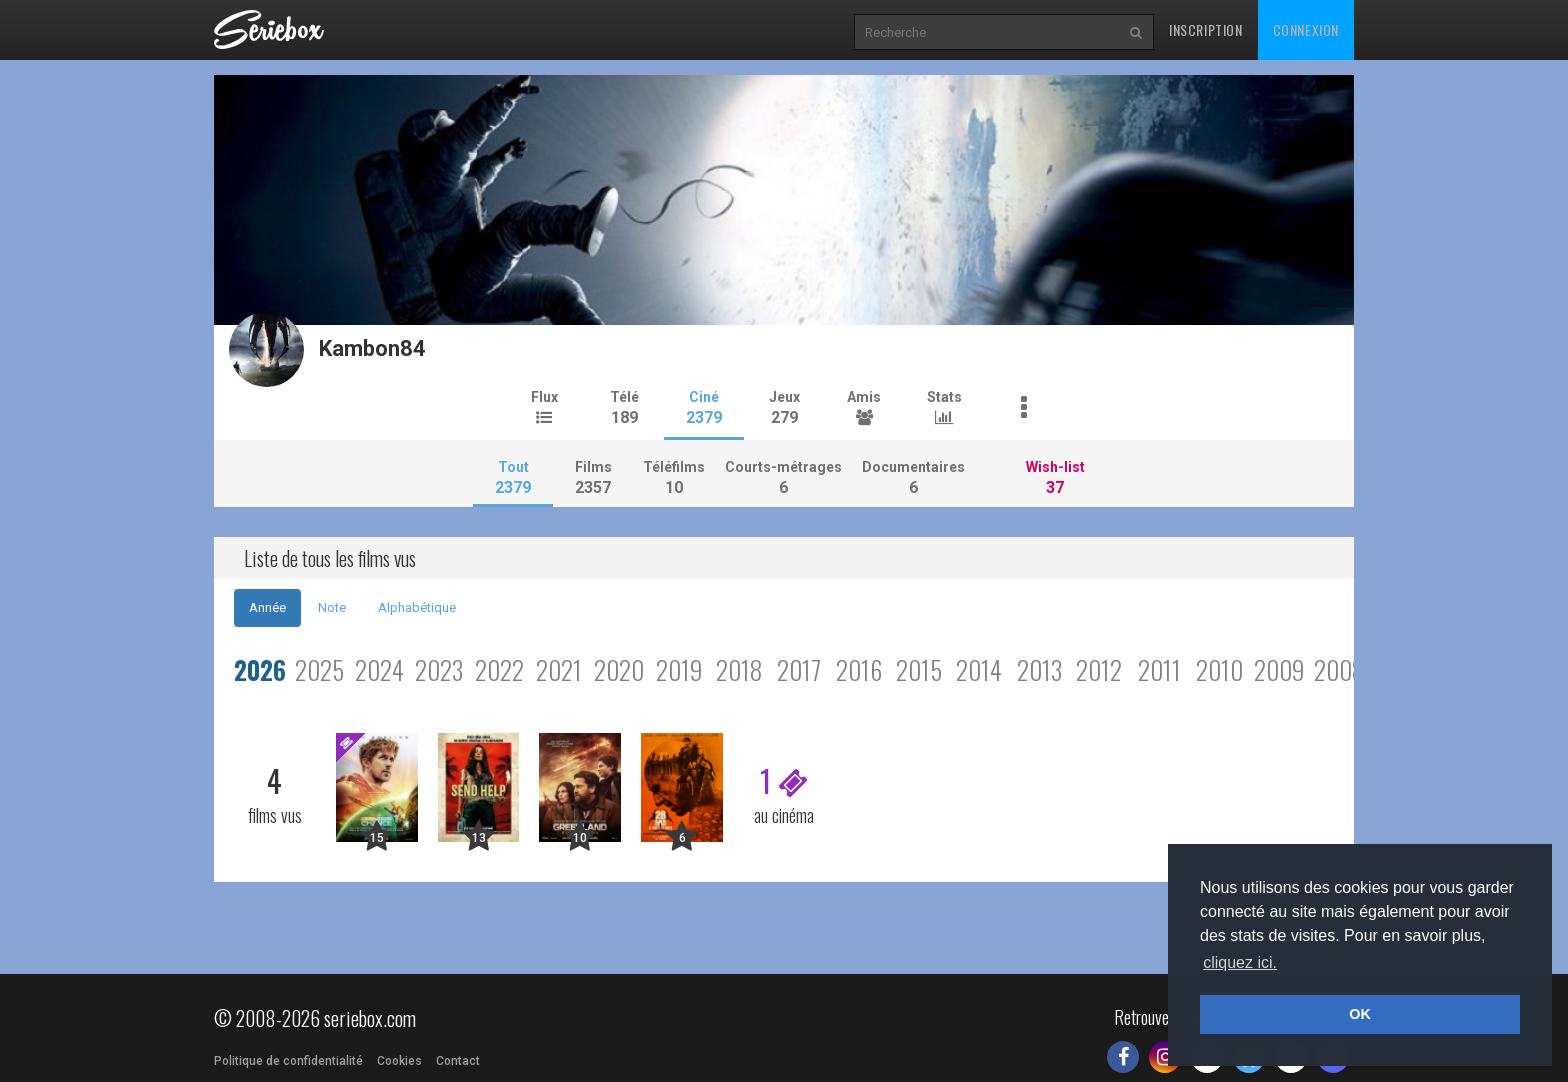 This screenshot has width=1568, height=1082. I want to click on 2021, so click(559, 670).